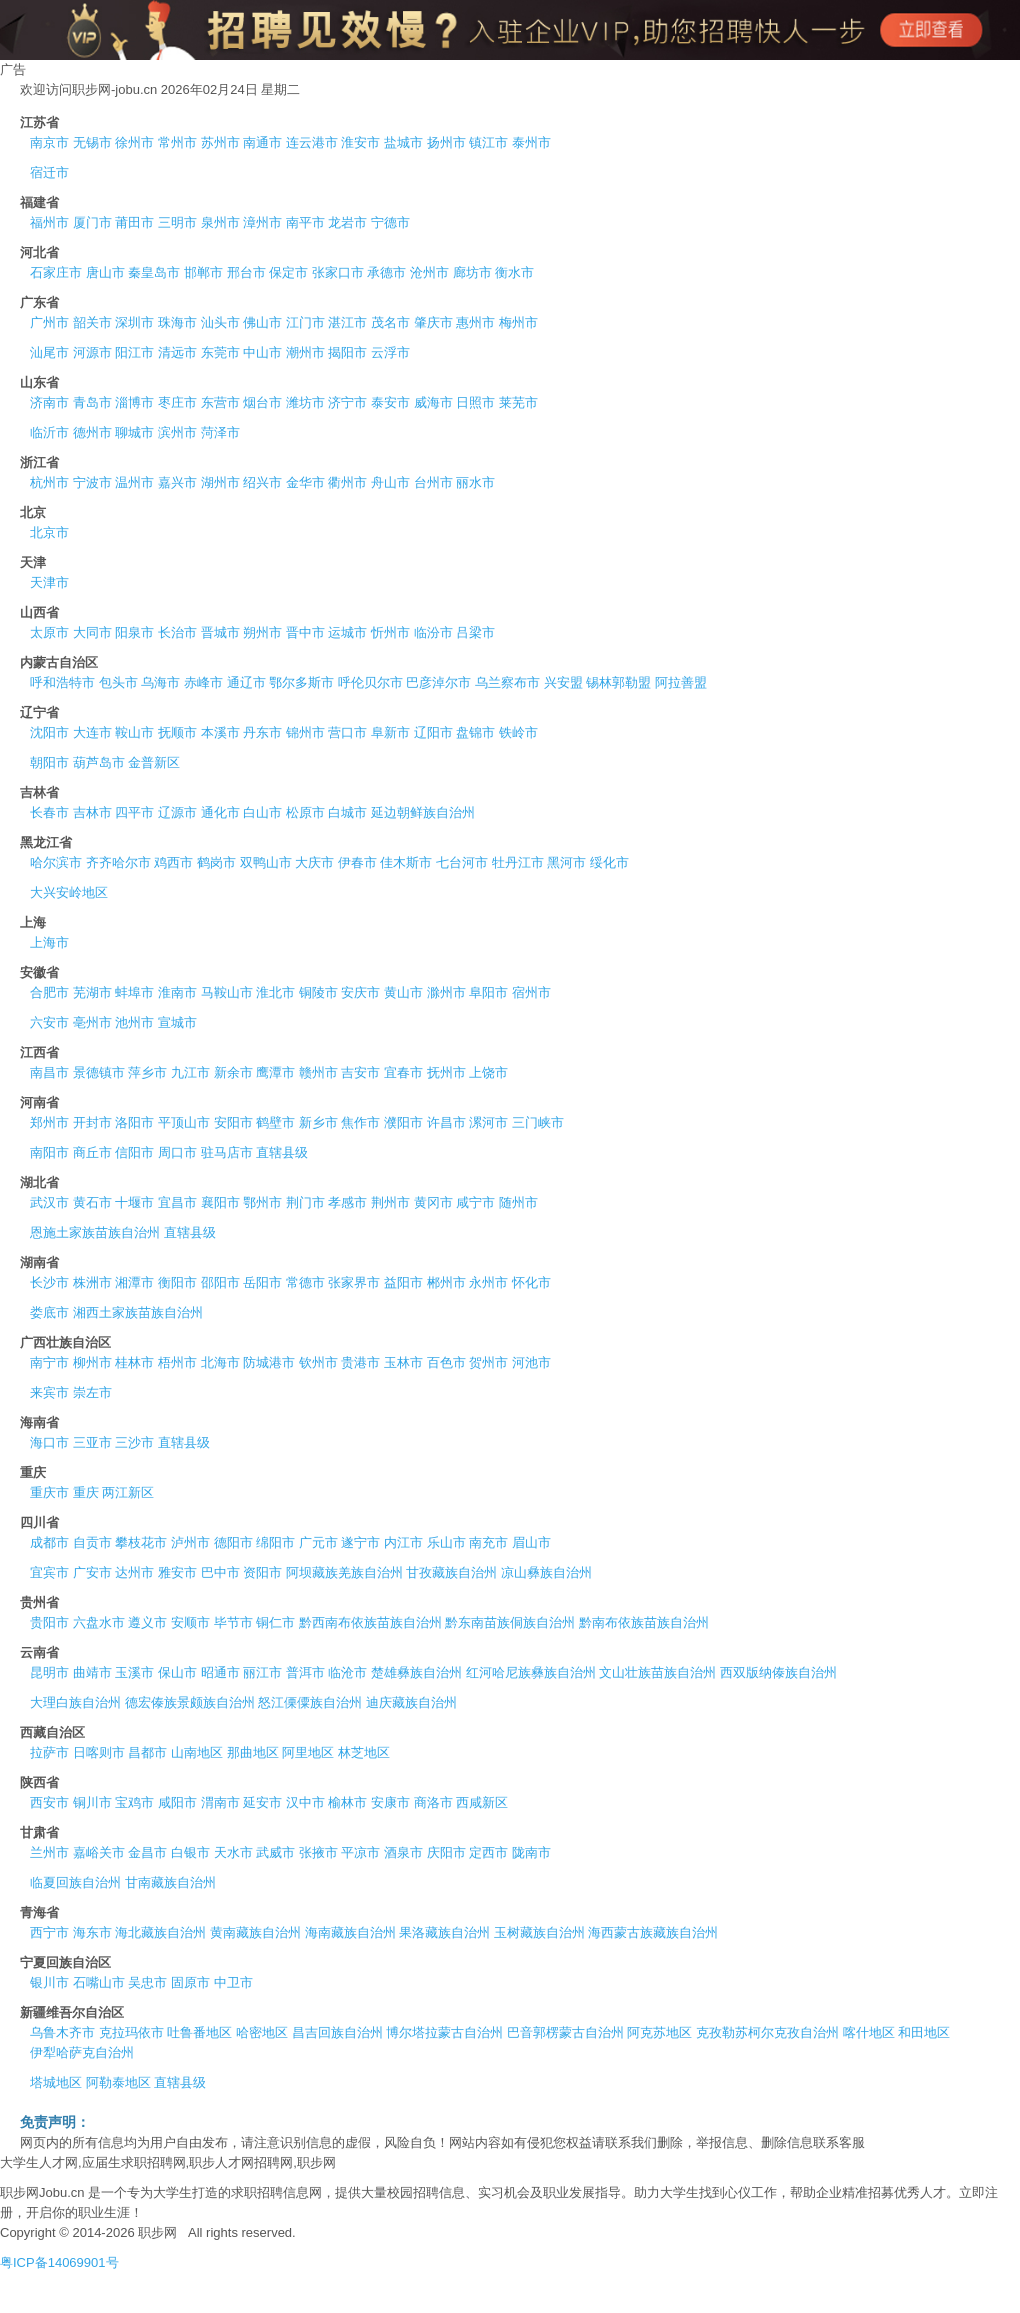 The height and width of the screenshot is (2313, 1020). I want to click on 崇左市, so click(92, 1392).